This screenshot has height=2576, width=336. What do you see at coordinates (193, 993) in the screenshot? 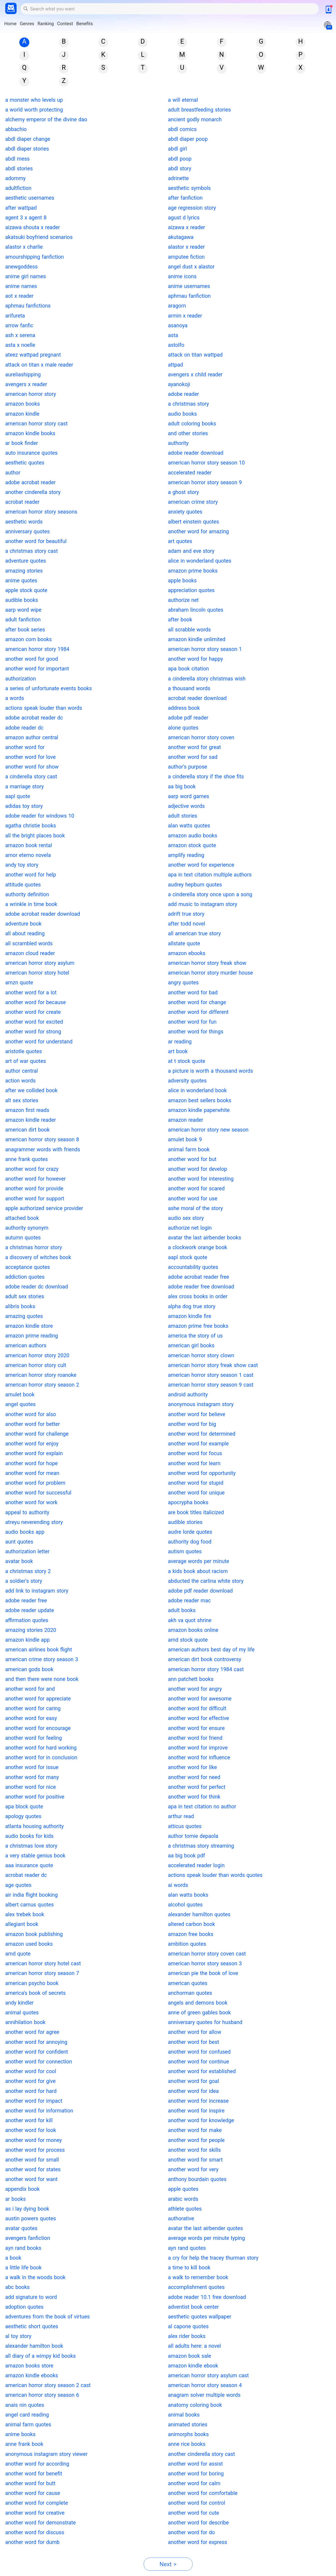
I see `another word for bad` at bounding box center [193, 993].